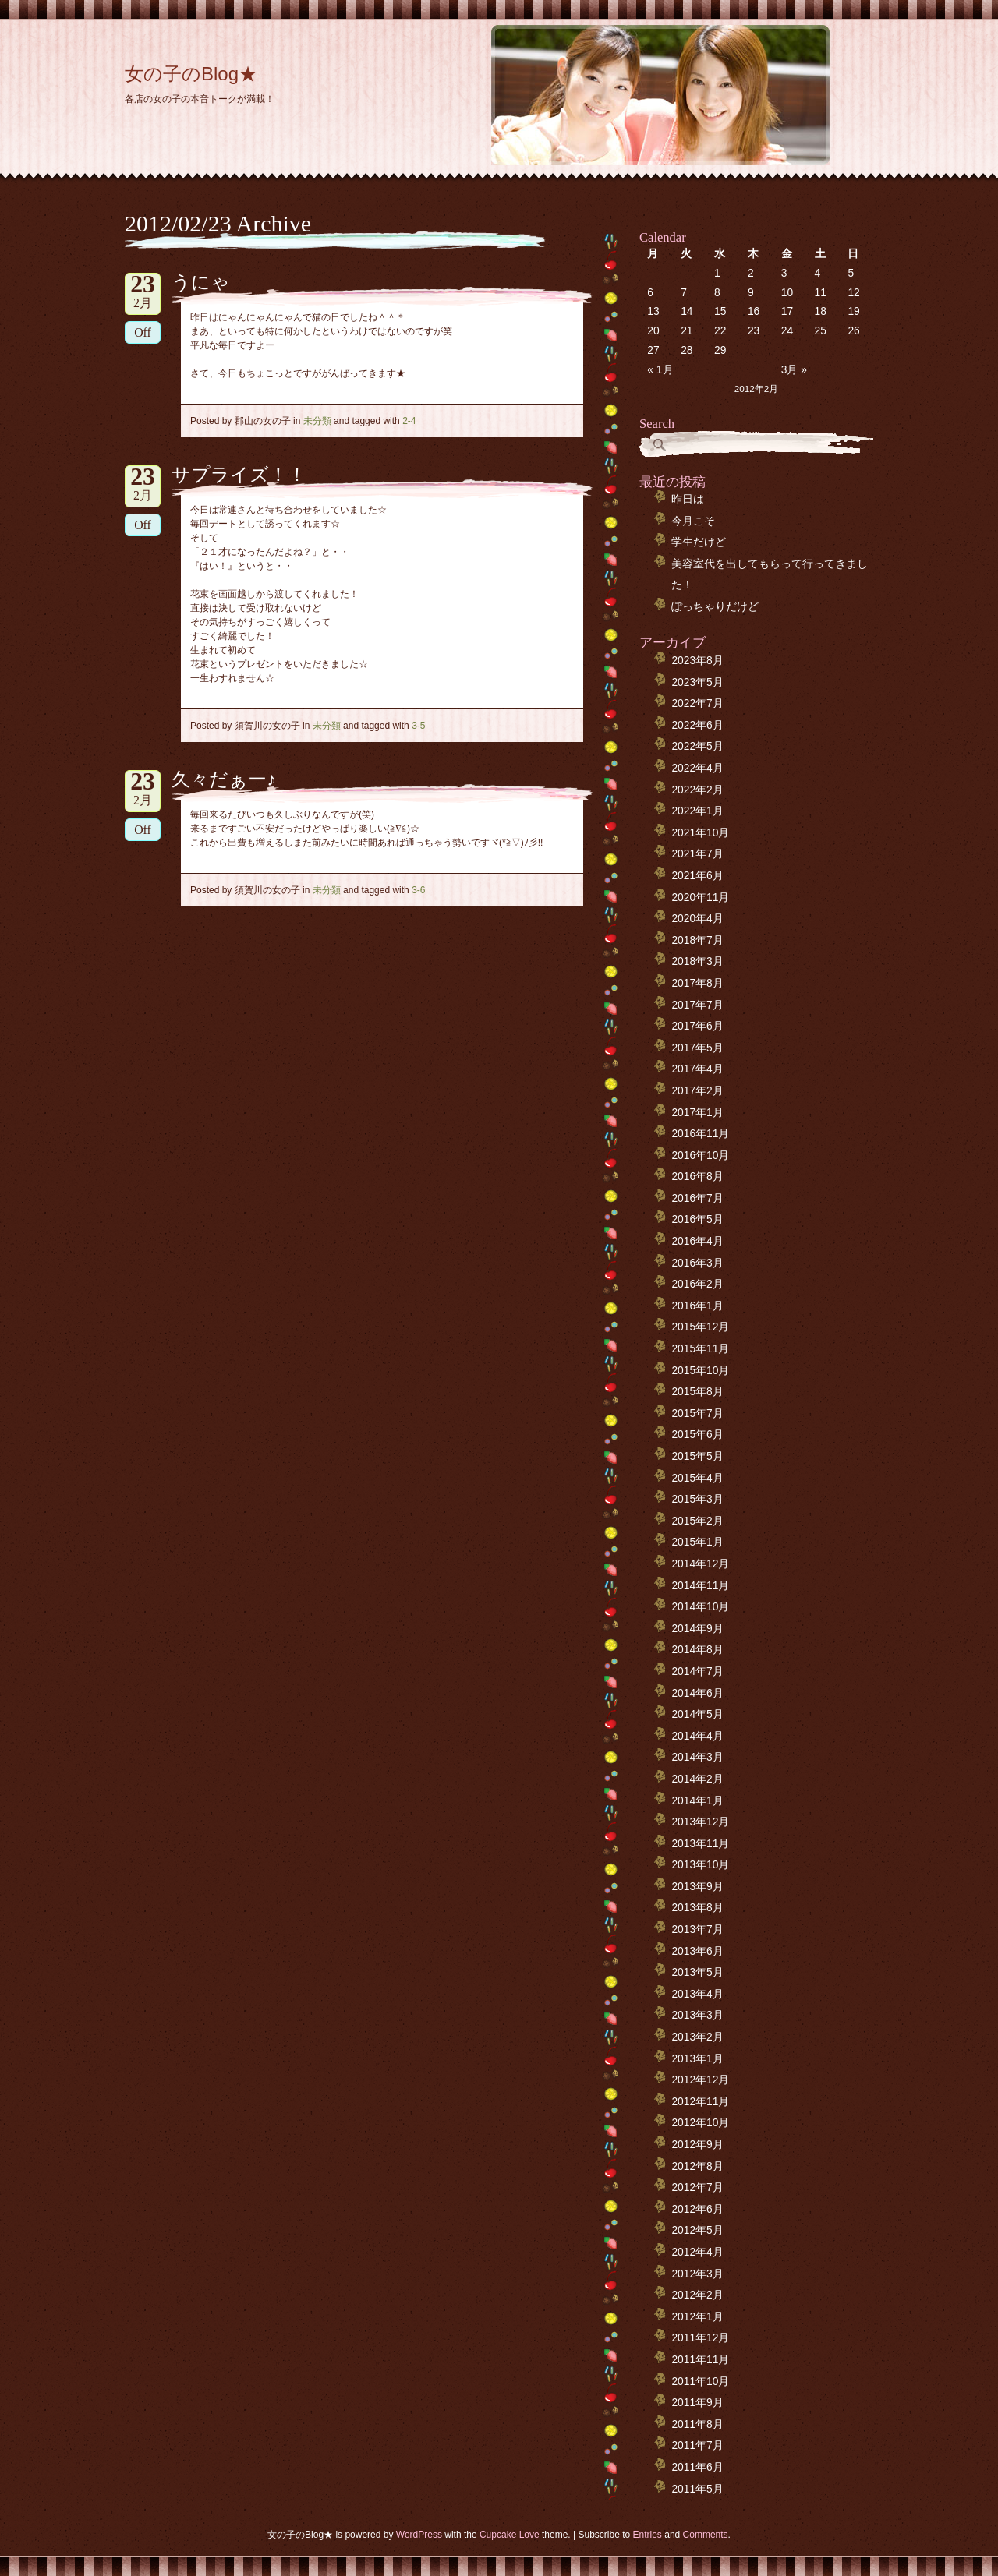  I want to click on 2013年1月, so click(697, 2059).